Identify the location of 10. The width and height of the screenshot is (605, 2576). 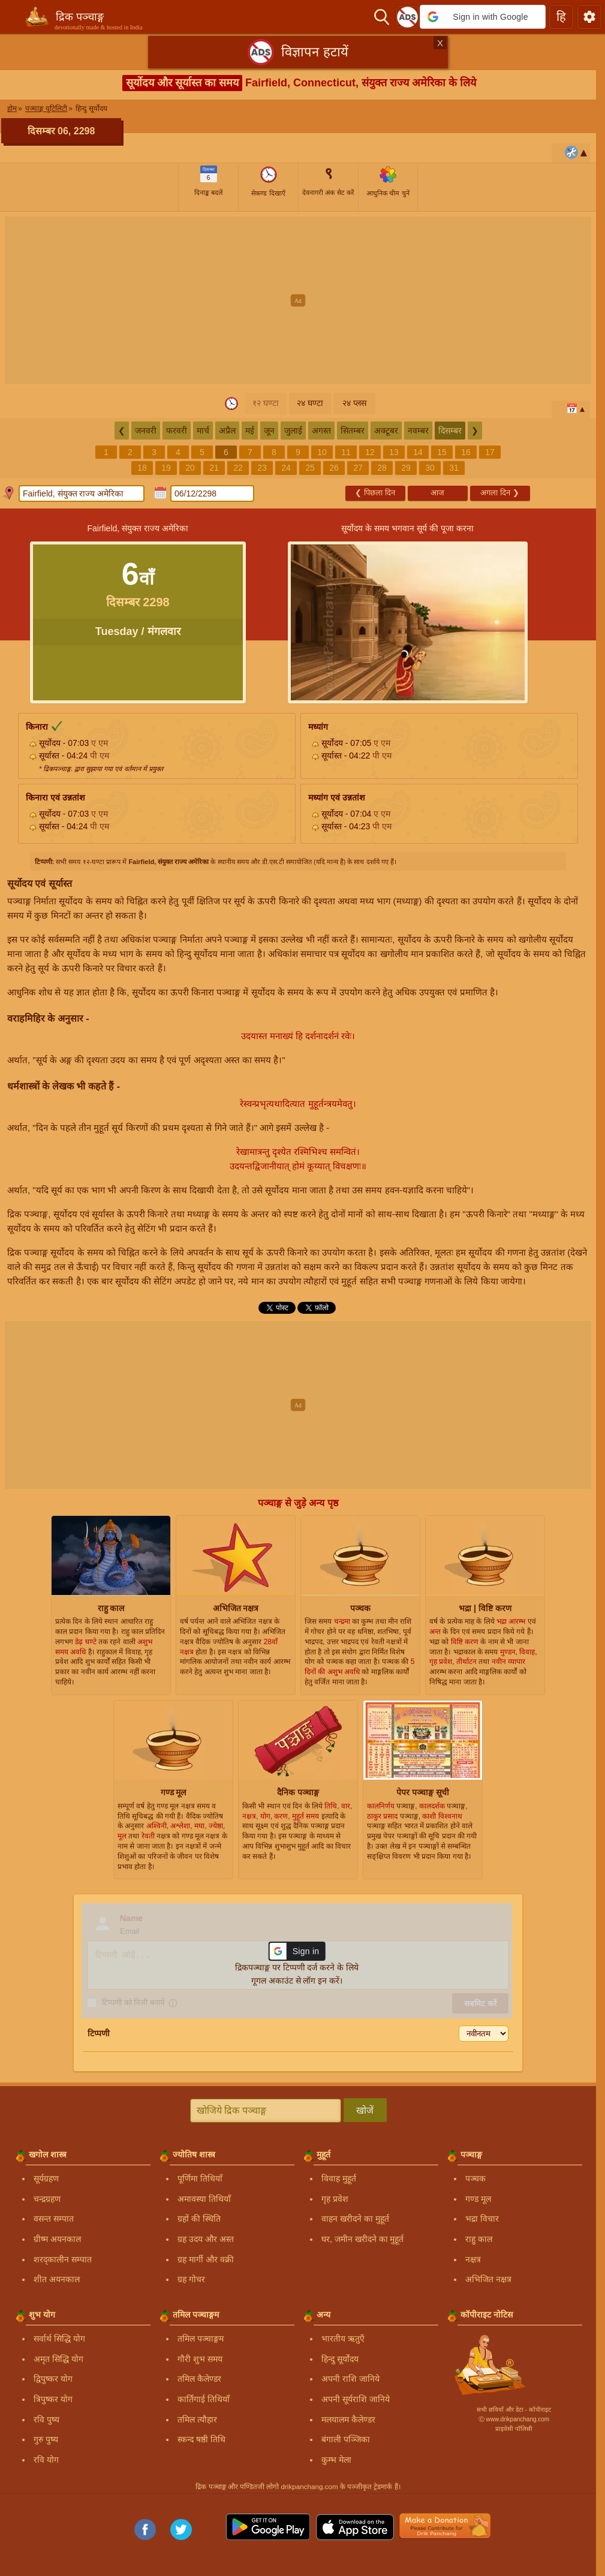
(322, 452).